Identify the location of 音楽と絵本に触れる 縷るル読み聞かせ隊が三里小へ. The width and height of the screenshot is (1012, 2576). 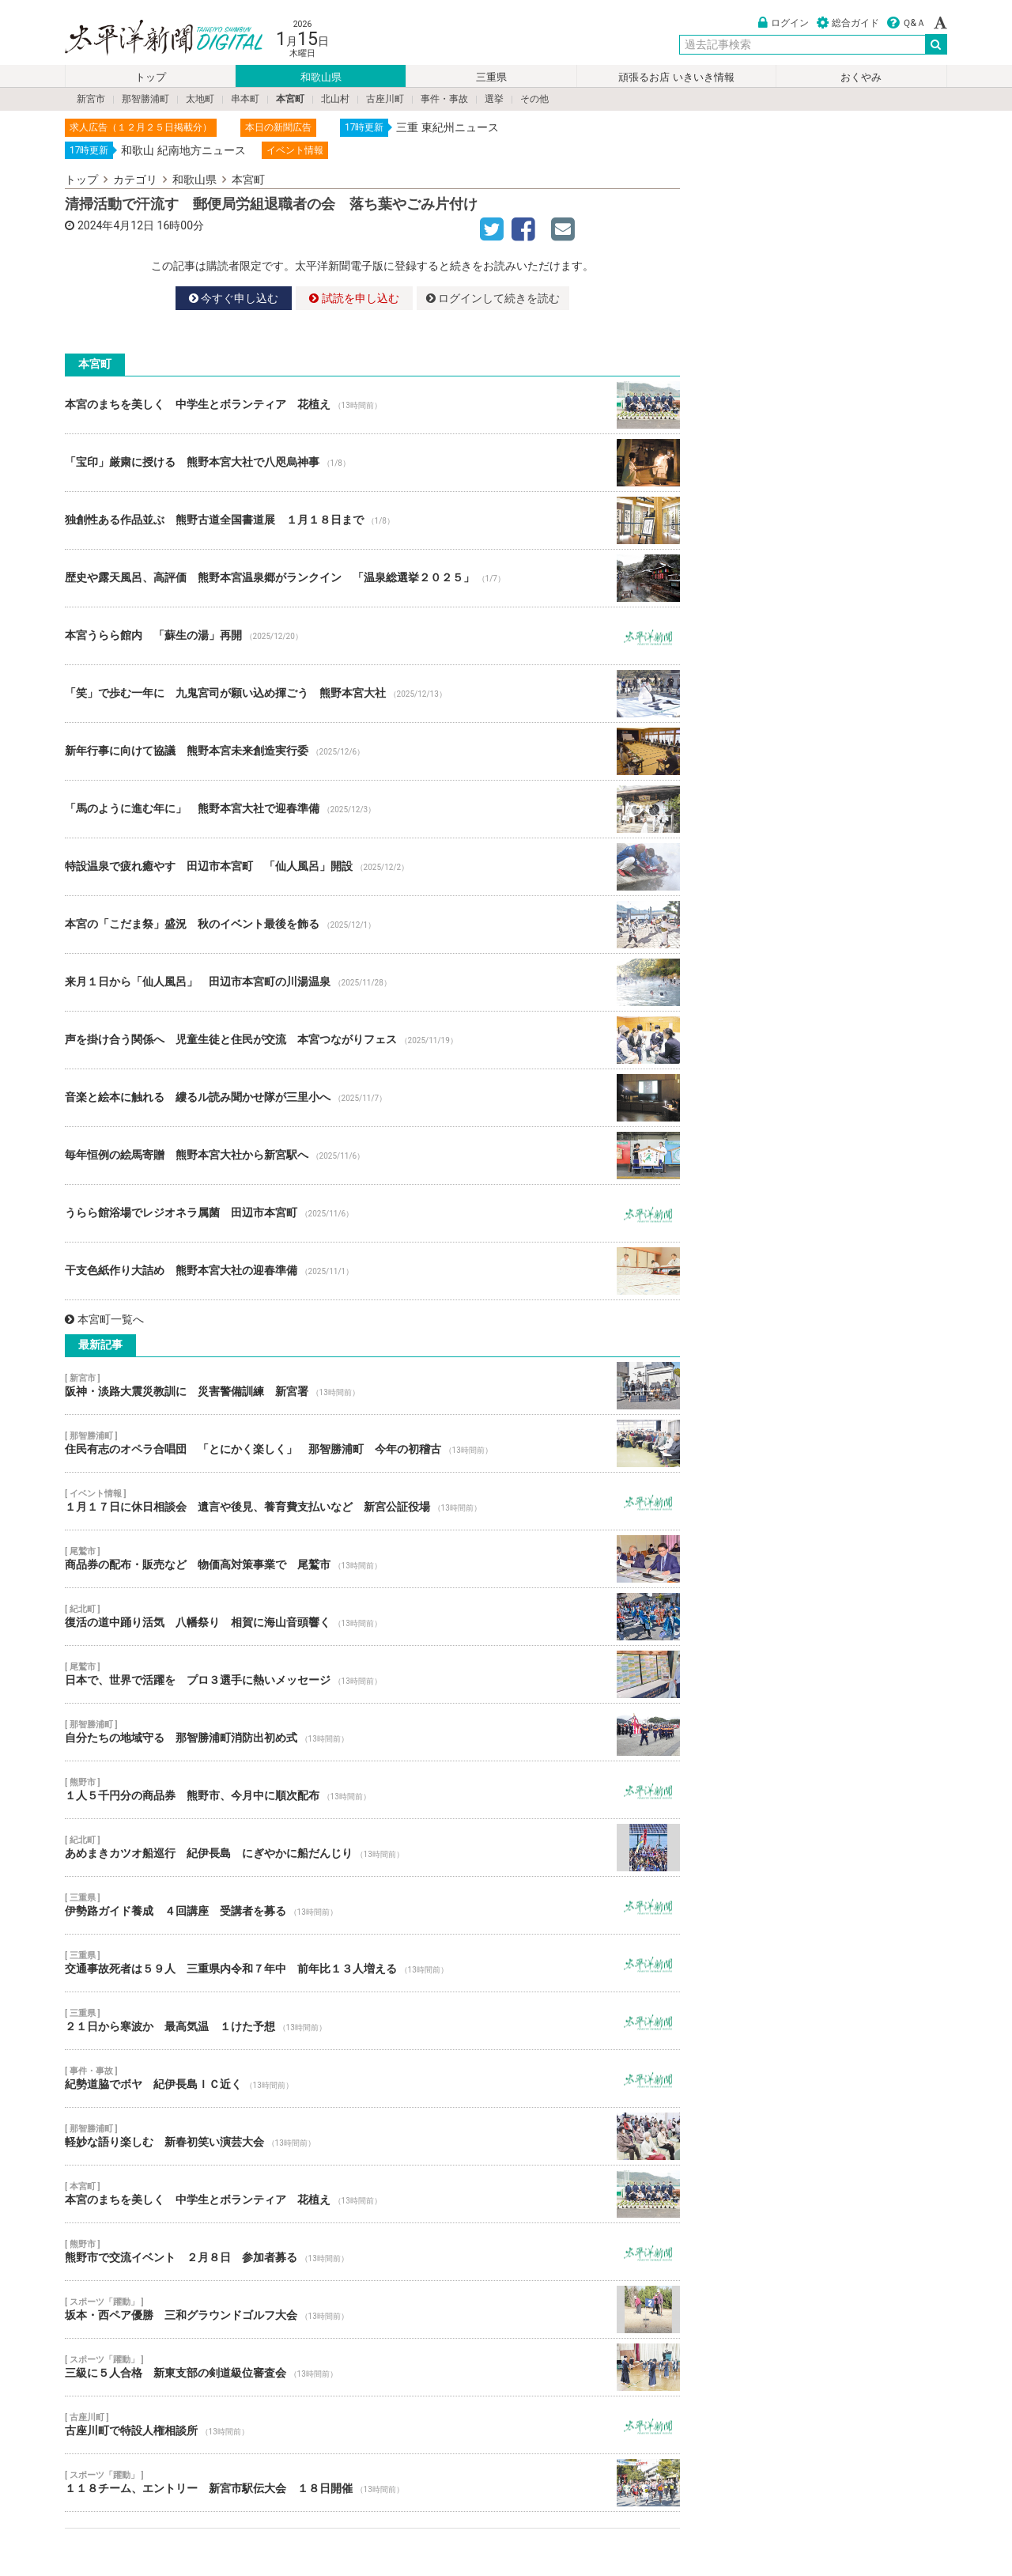
(372, 1097).